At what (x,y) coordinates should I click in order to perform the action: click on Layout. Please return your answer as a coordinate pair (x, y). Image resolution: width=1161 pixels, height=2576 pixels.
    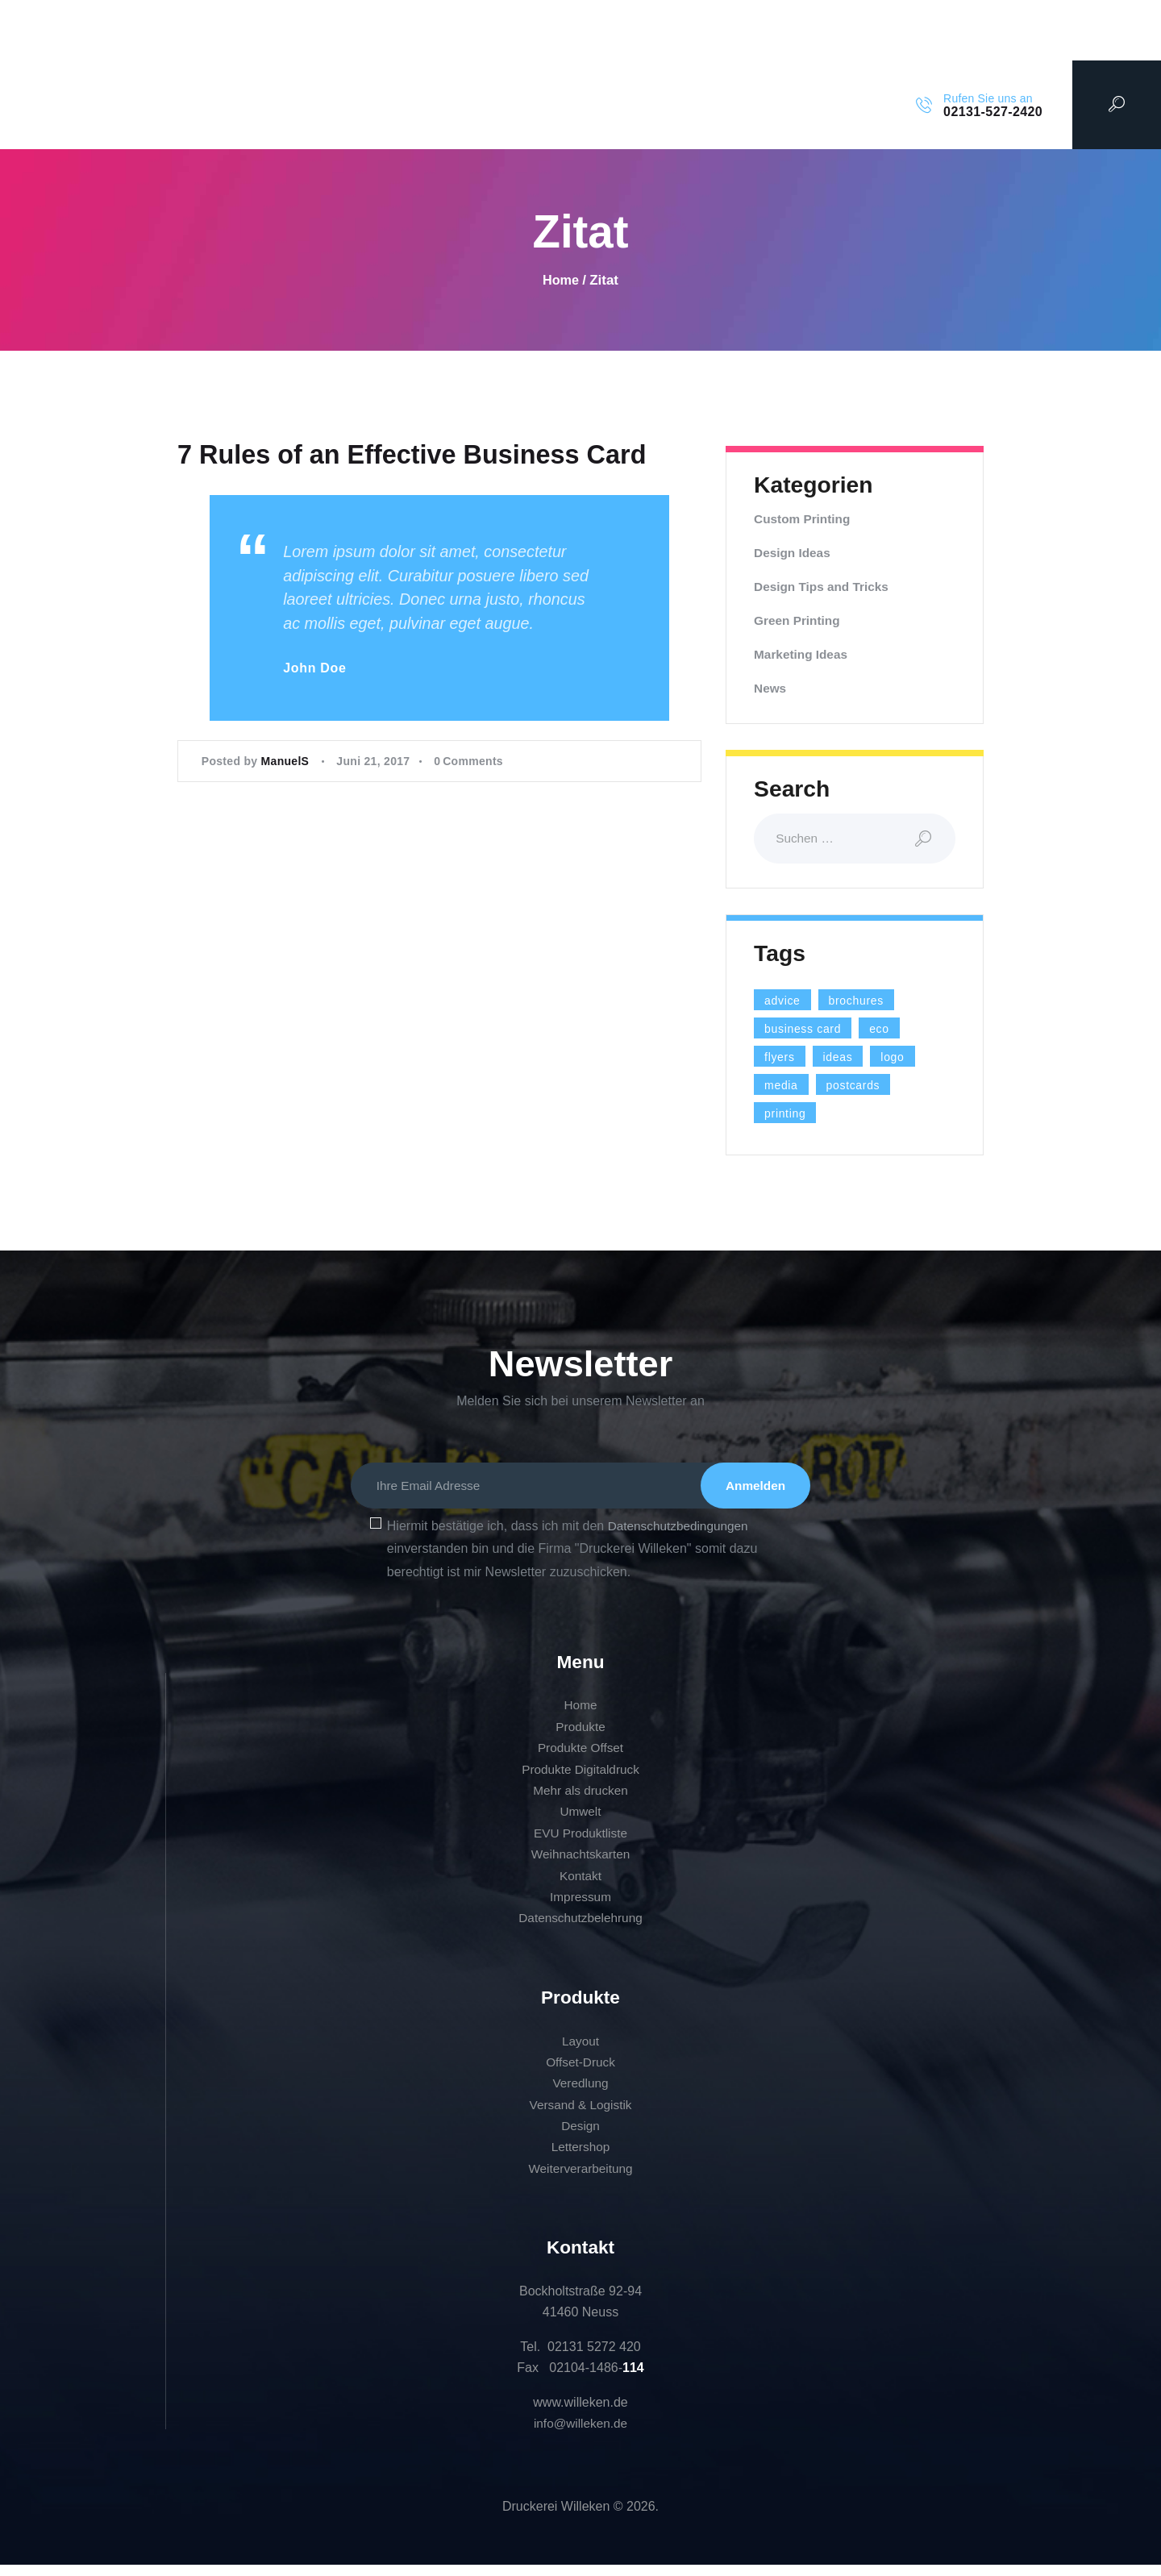
    Looking at the image, I should click on (580, 2052).